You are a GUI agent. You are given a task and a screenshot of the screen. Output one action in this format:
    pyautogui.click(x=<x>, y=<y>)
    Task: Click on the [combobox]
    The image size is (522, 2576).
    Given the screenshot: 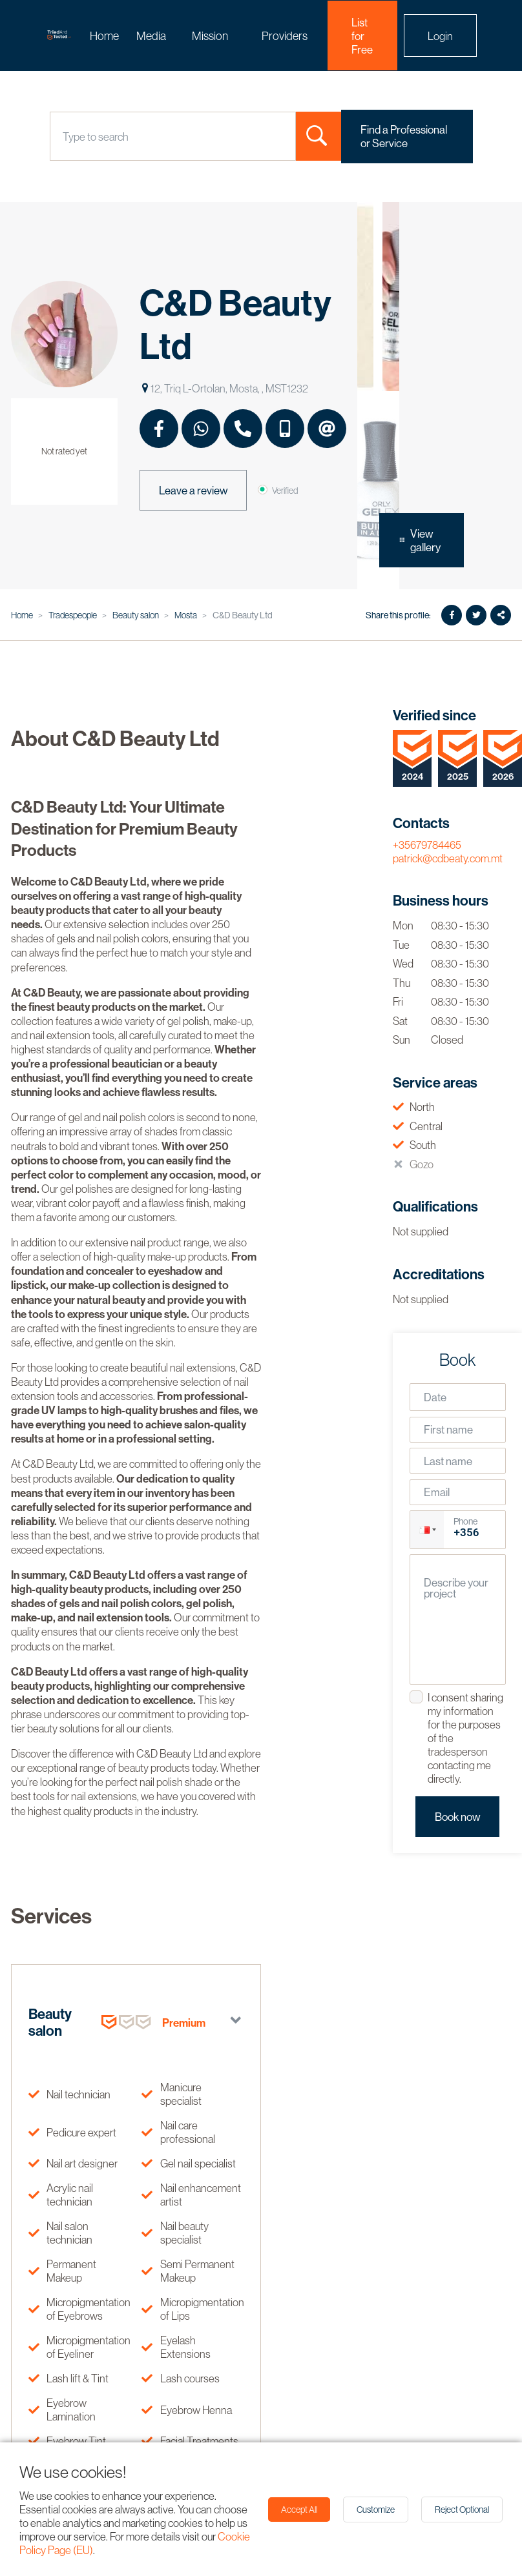 What is the action you would take?
    pyautogui.click(x=64, y=136)
    